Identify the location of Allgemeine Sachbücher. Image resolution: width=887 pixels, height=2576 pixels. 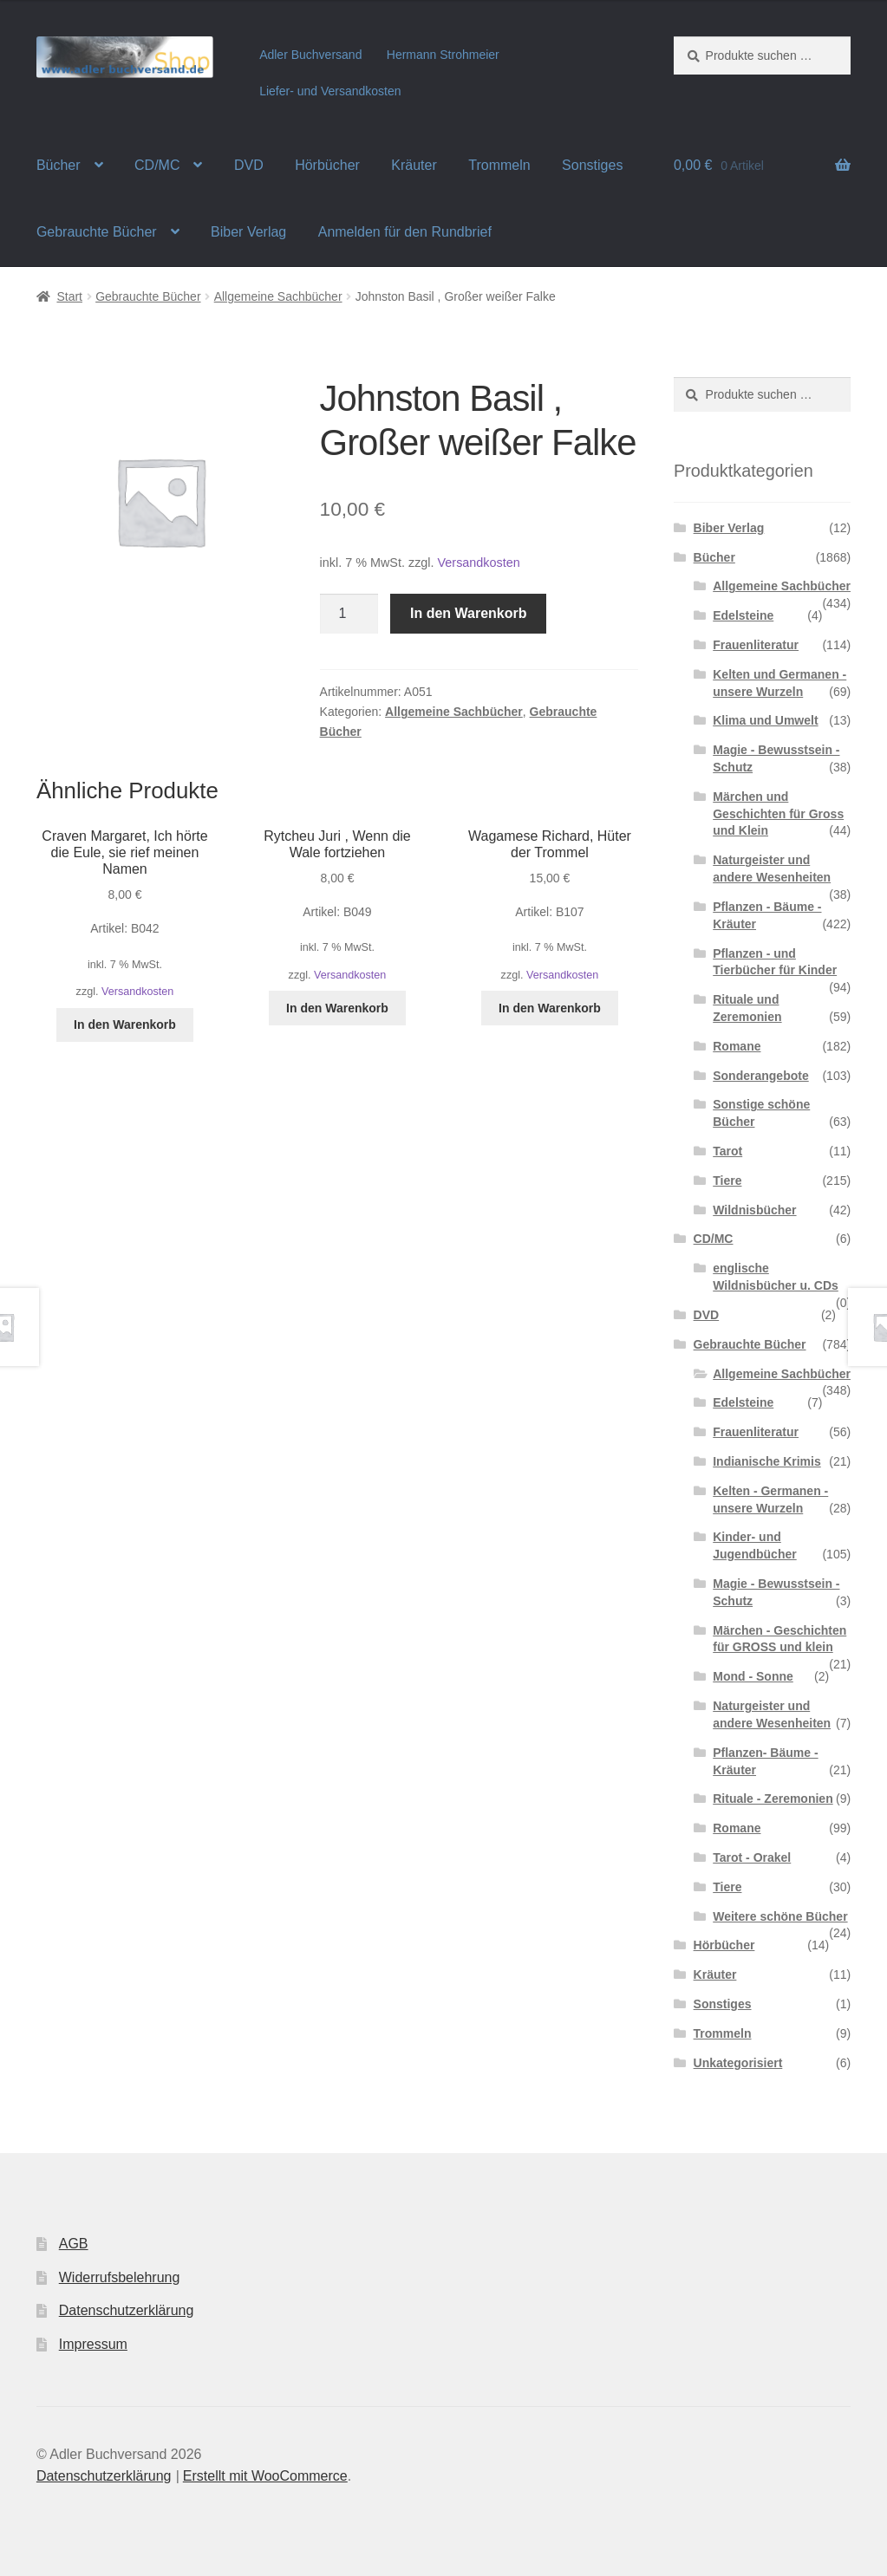
(278, 296).